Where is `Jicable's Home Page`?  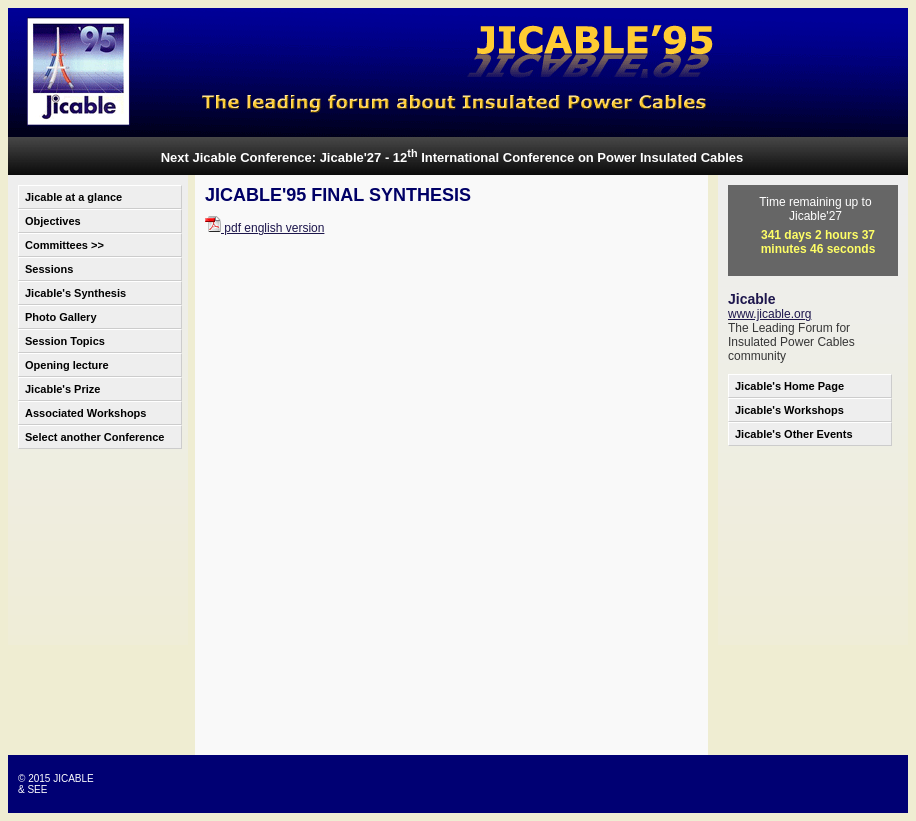
Jicable's Home Page is located at coordinates (789, 386).